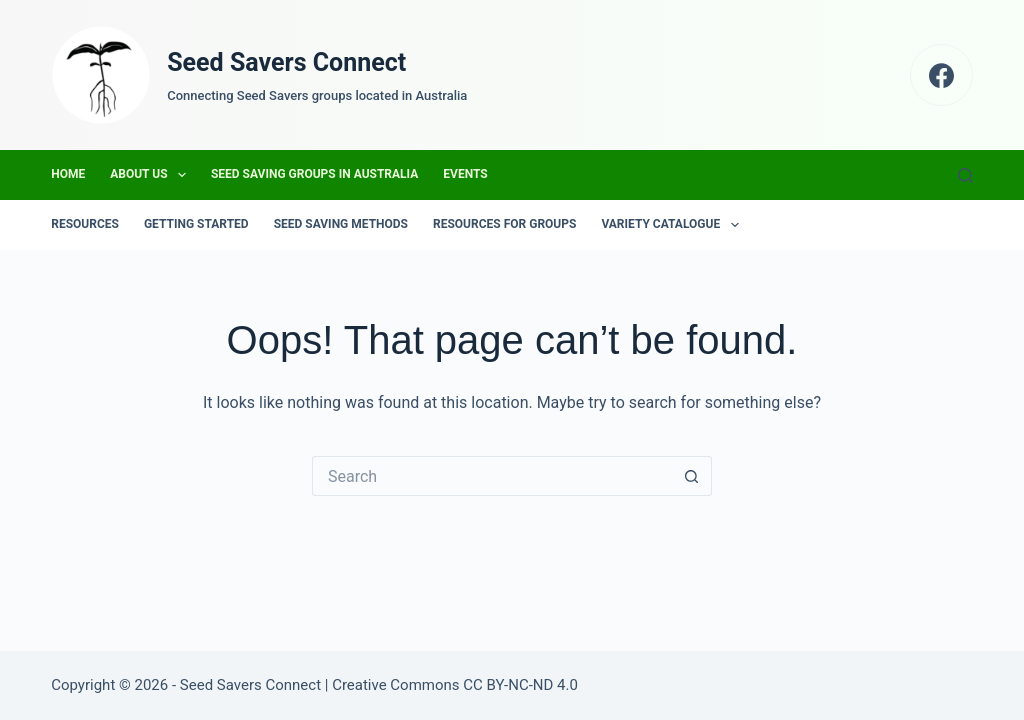  Describe the element at coordinates (341, 224) in the screenshot. I see `Seed Saving Methods` at that location.